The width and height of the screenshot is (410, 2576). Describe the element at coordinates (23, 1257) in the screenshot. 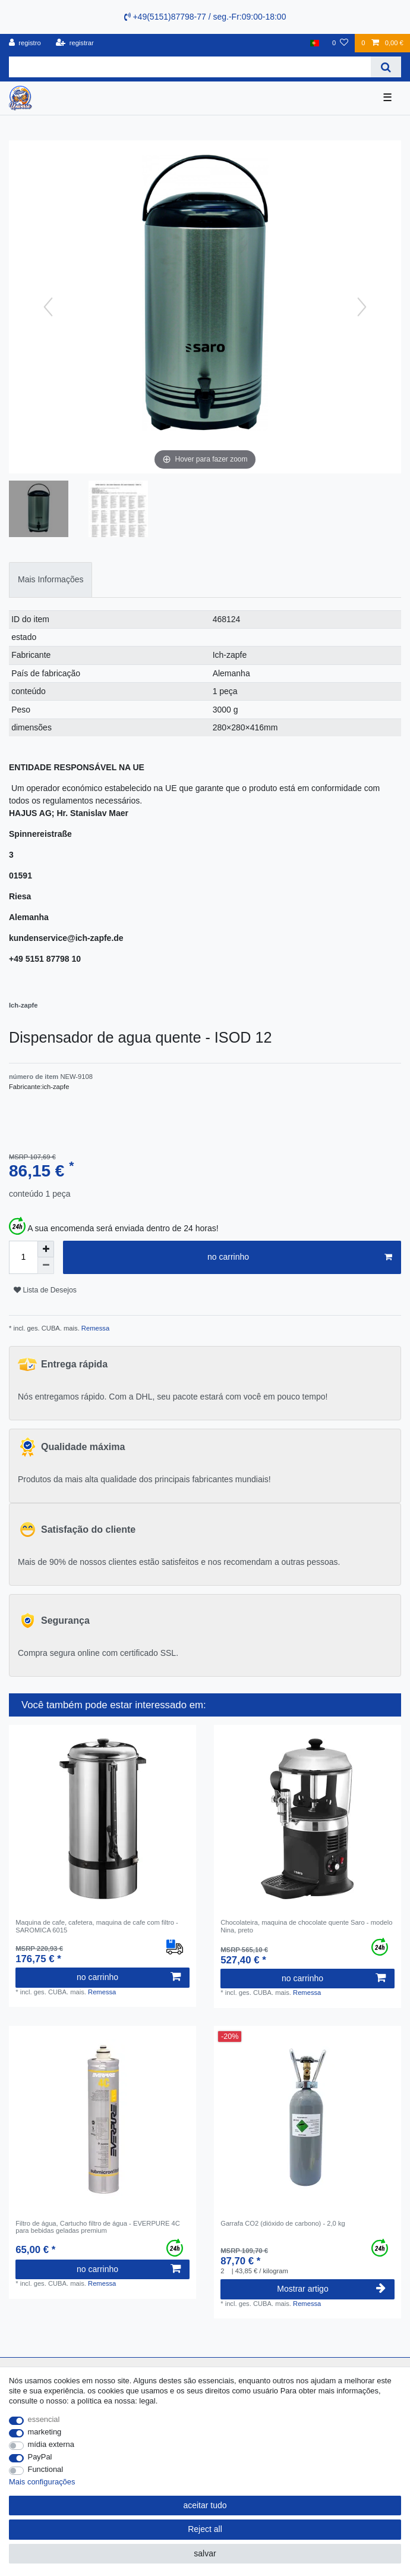

I see `[Quantity input]` at that location.